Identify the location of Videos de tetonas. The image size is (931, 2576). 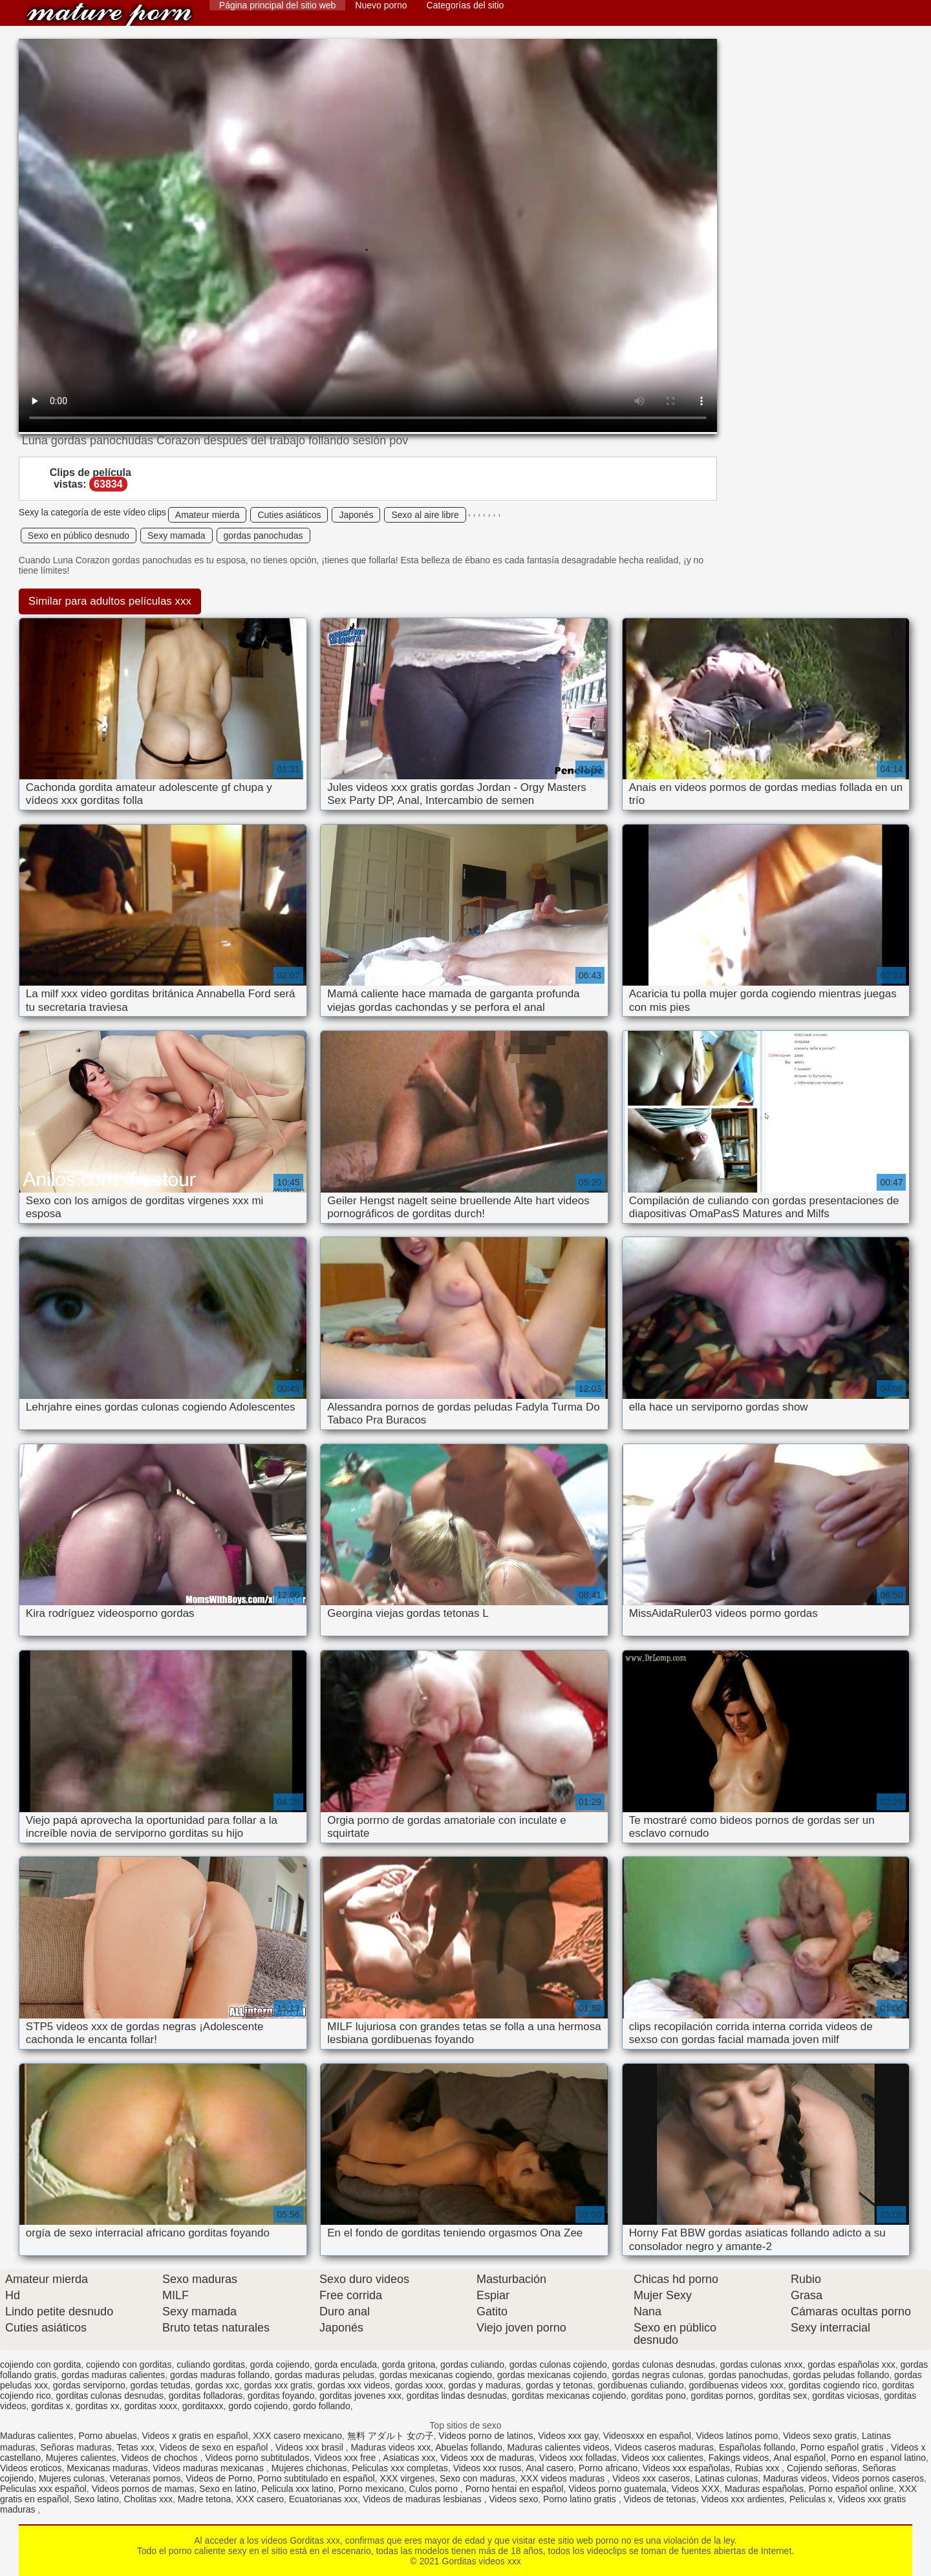
(660, 2499).